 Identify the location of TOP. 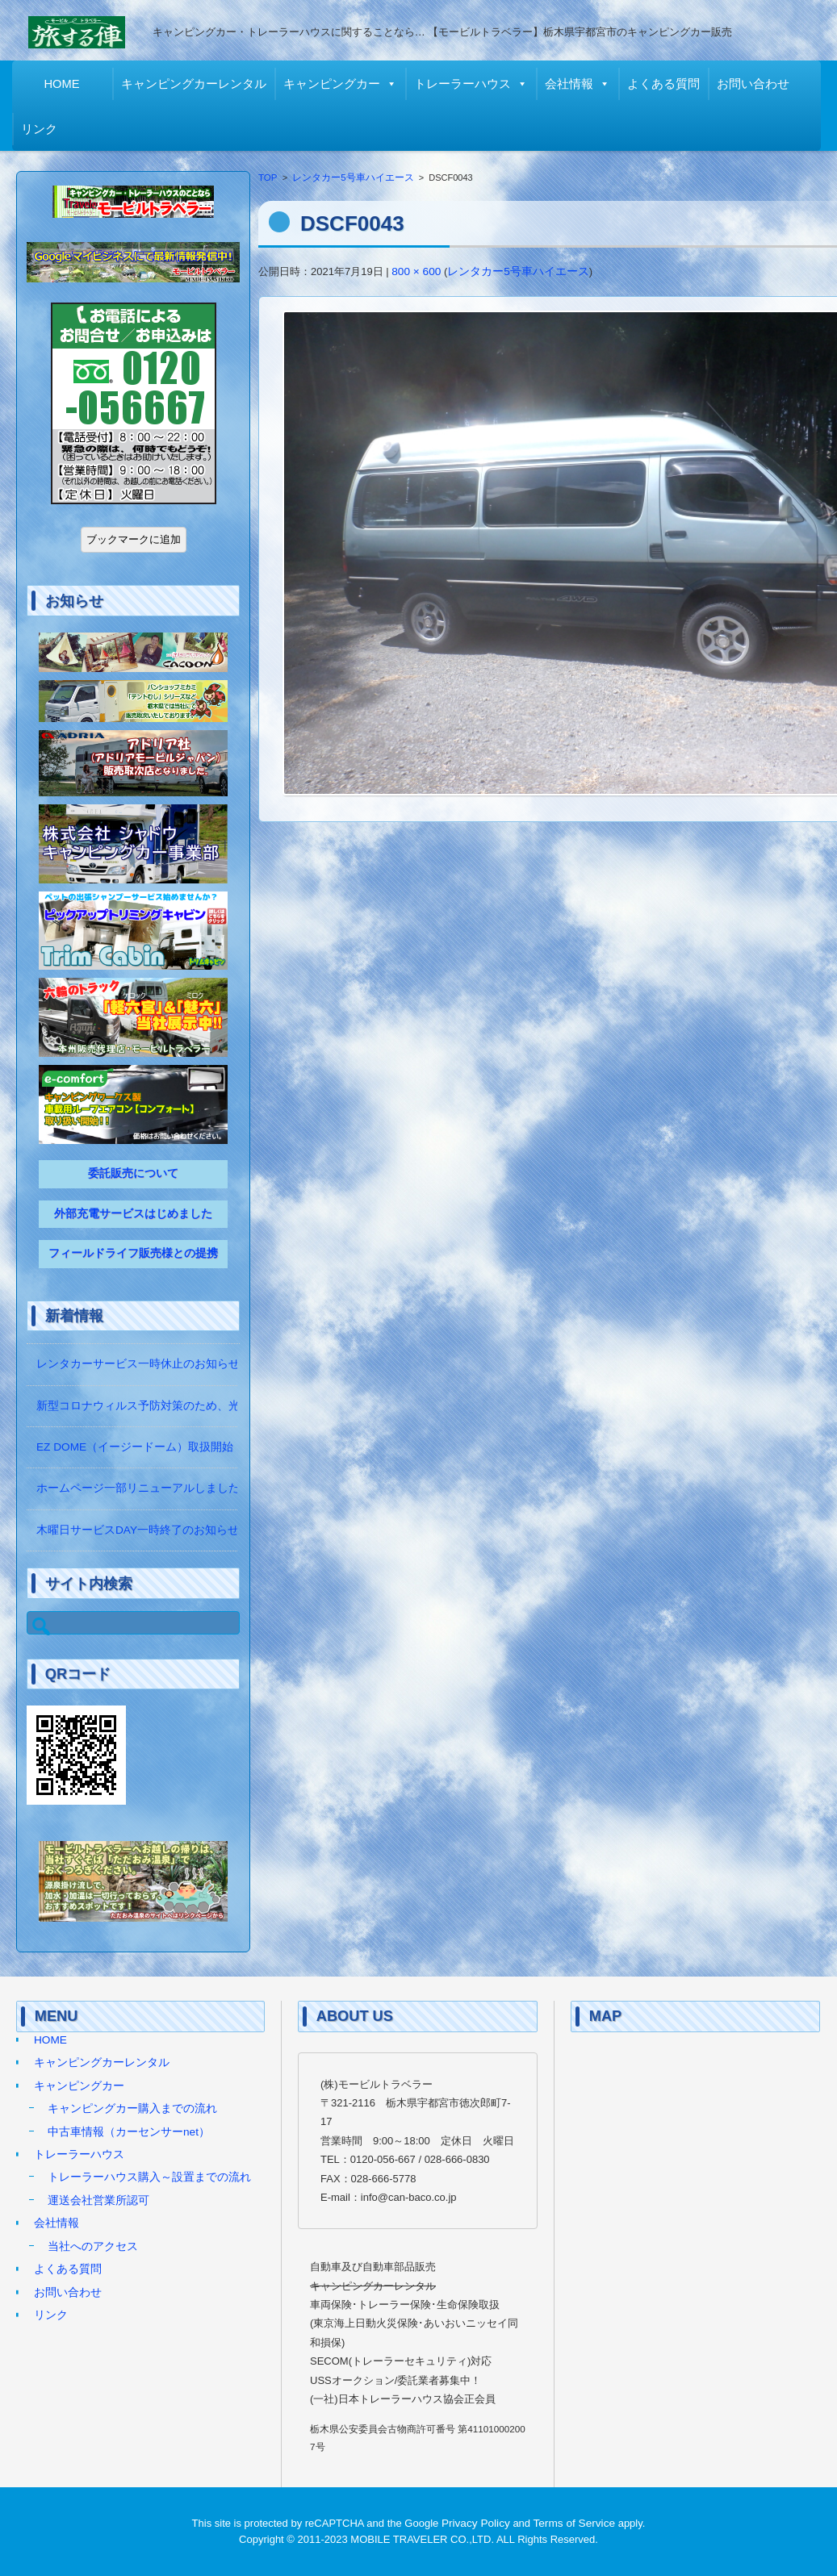
(268, 177).